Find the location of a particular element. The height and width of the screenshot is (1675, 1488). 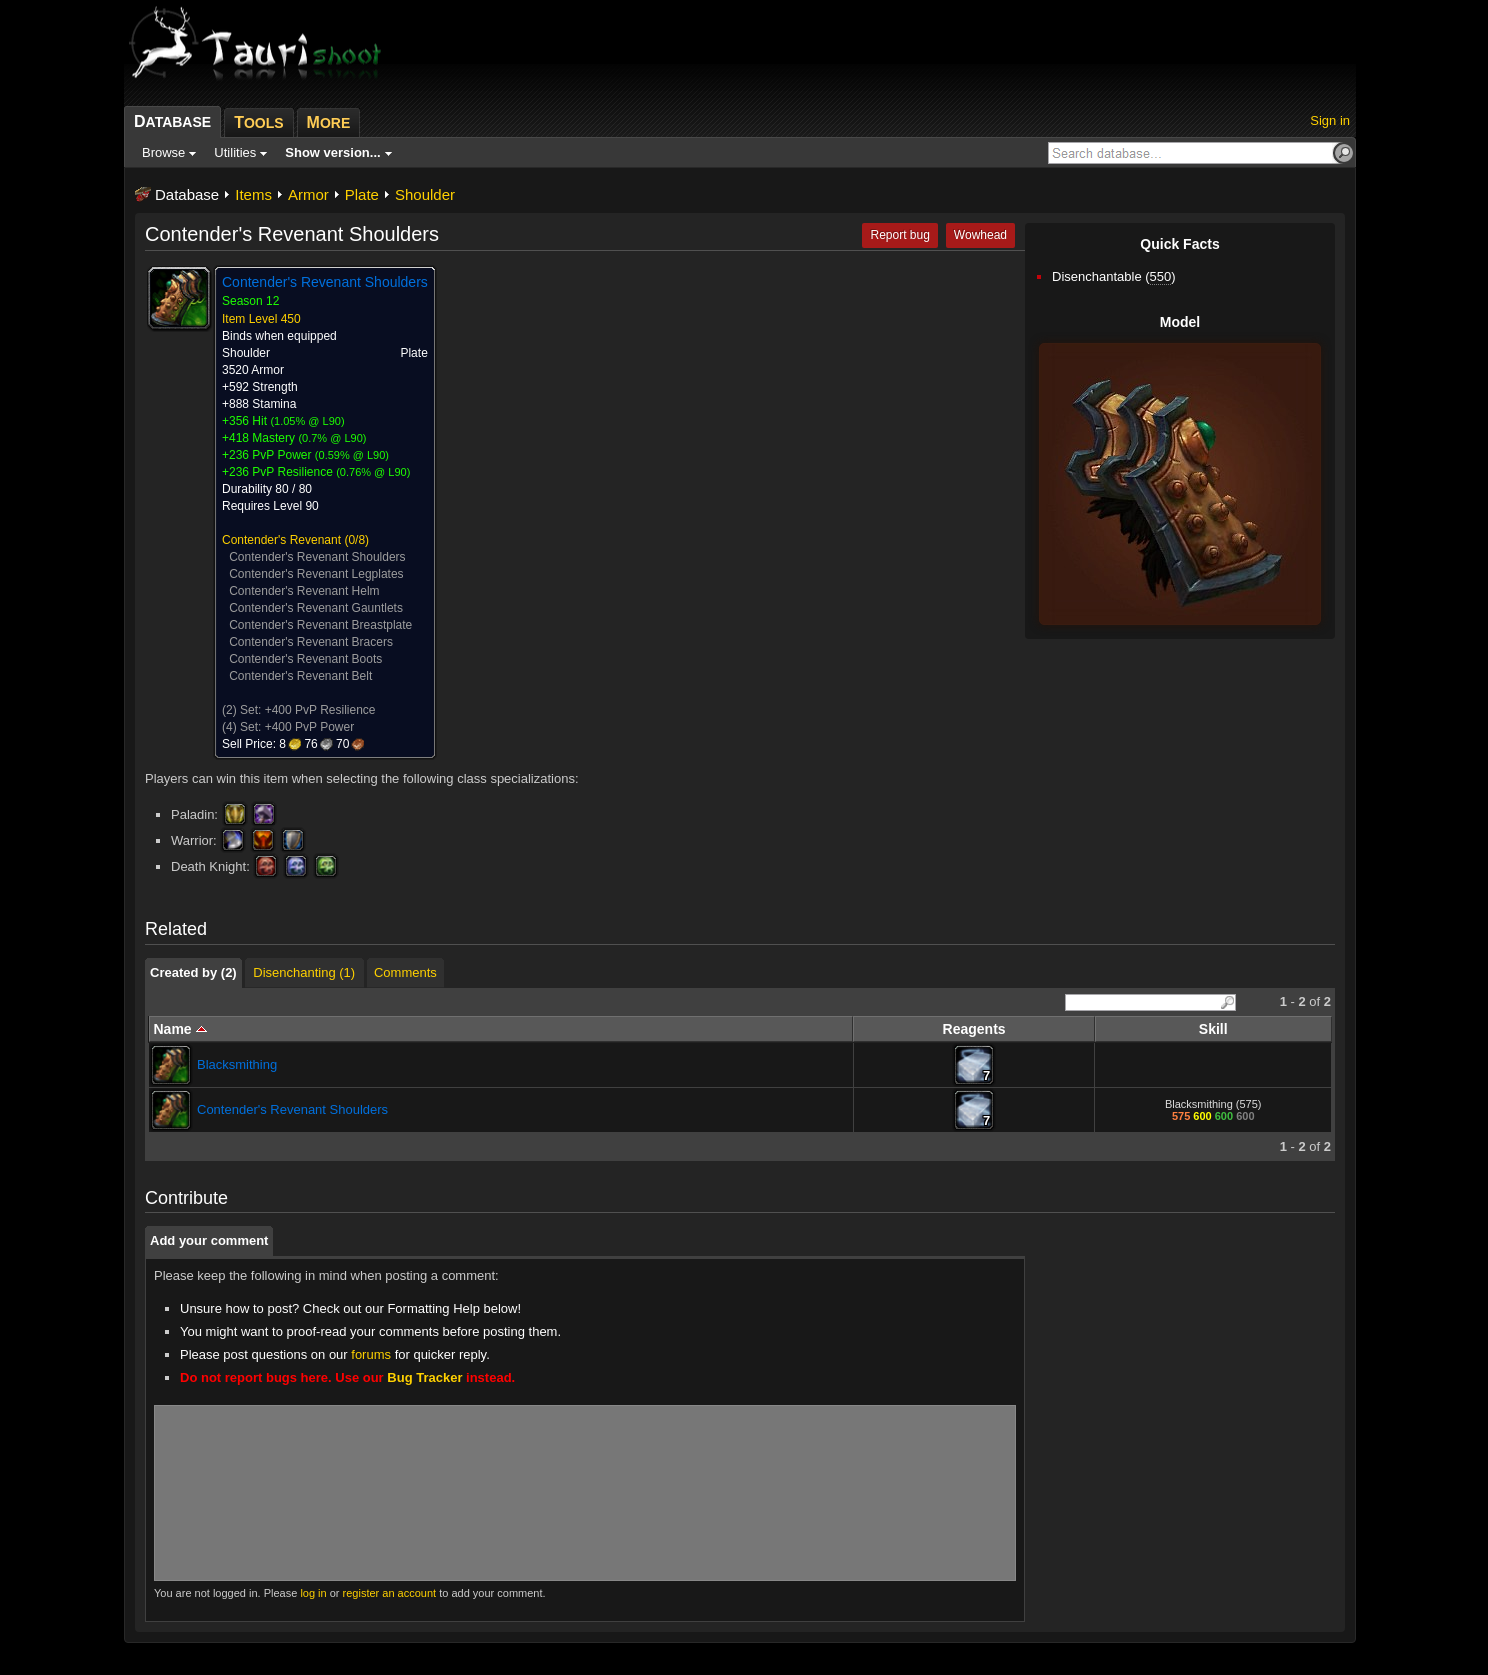

Items is located at coordinates (253, 194).